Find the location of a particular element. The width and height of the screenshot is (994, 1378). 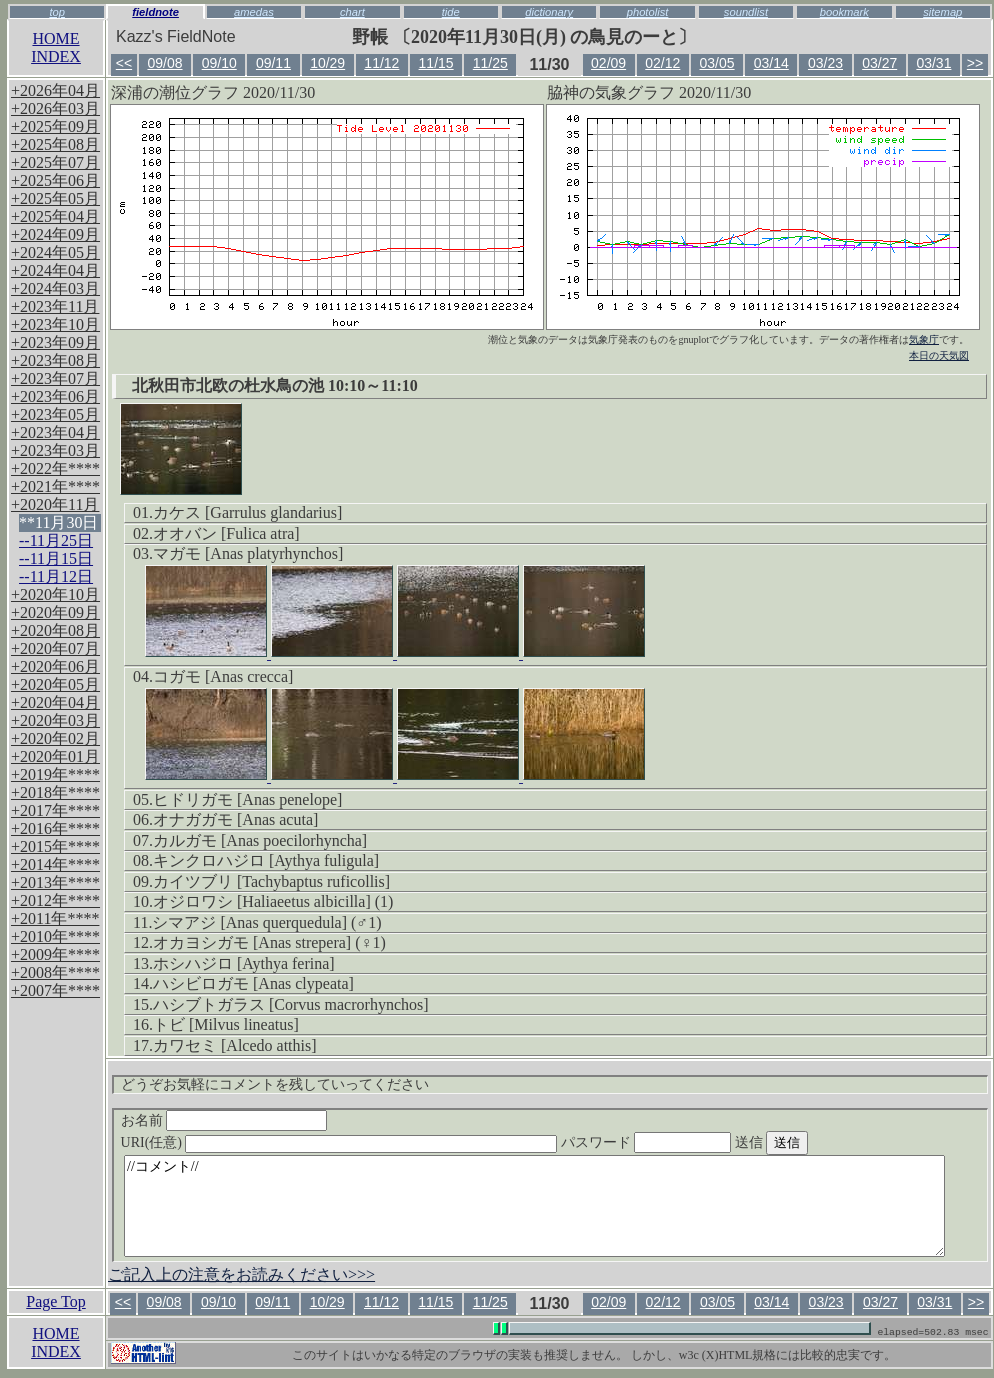

+2007年**** is located at coordinates (55, 990).